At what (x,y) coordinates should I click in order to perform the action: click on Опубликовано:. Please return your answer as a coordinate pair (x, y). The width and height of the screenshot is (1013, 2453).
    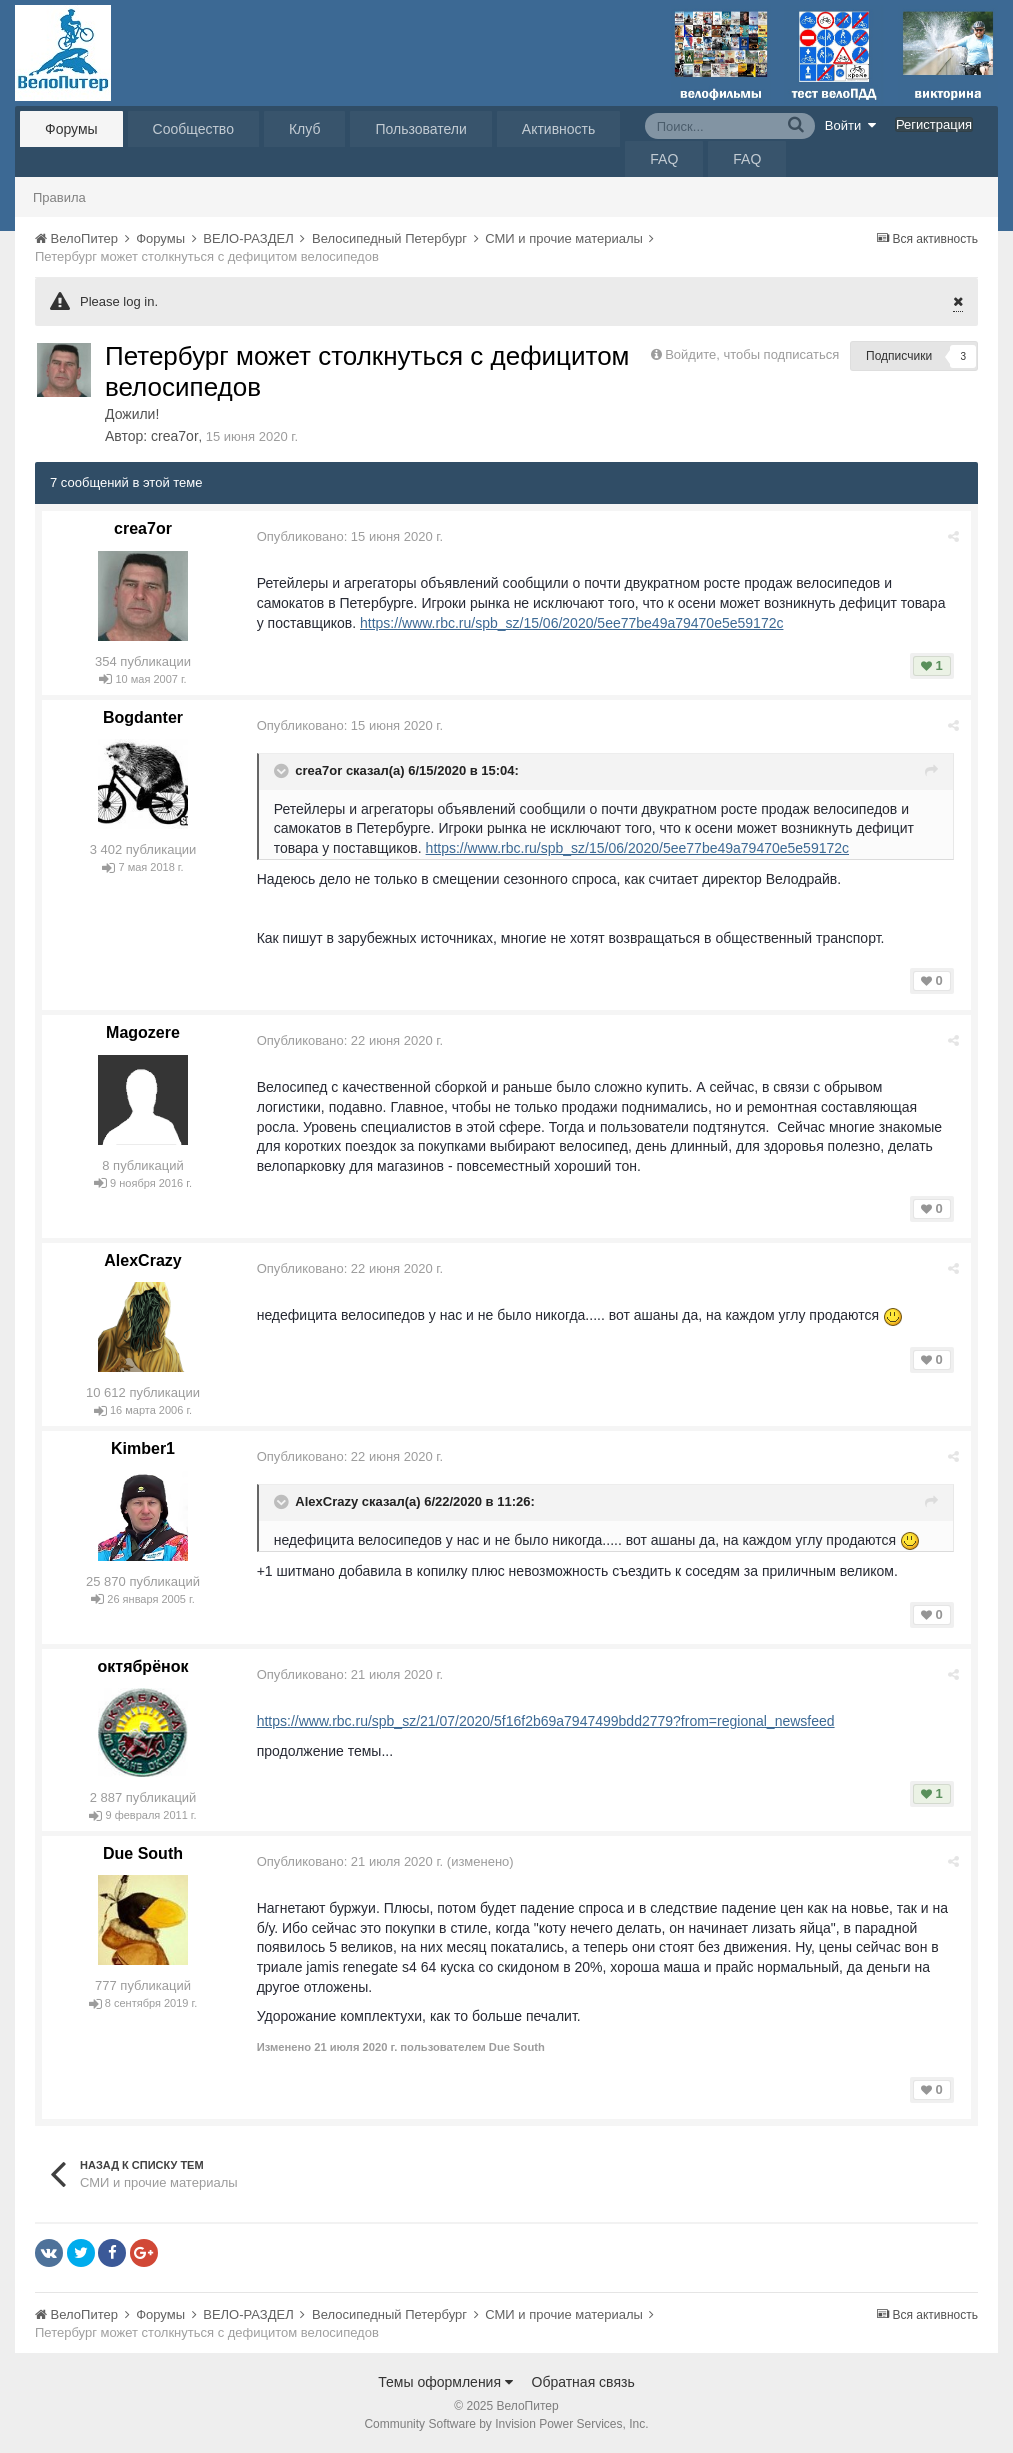
    Looking at the image, I should click on (351, 536).